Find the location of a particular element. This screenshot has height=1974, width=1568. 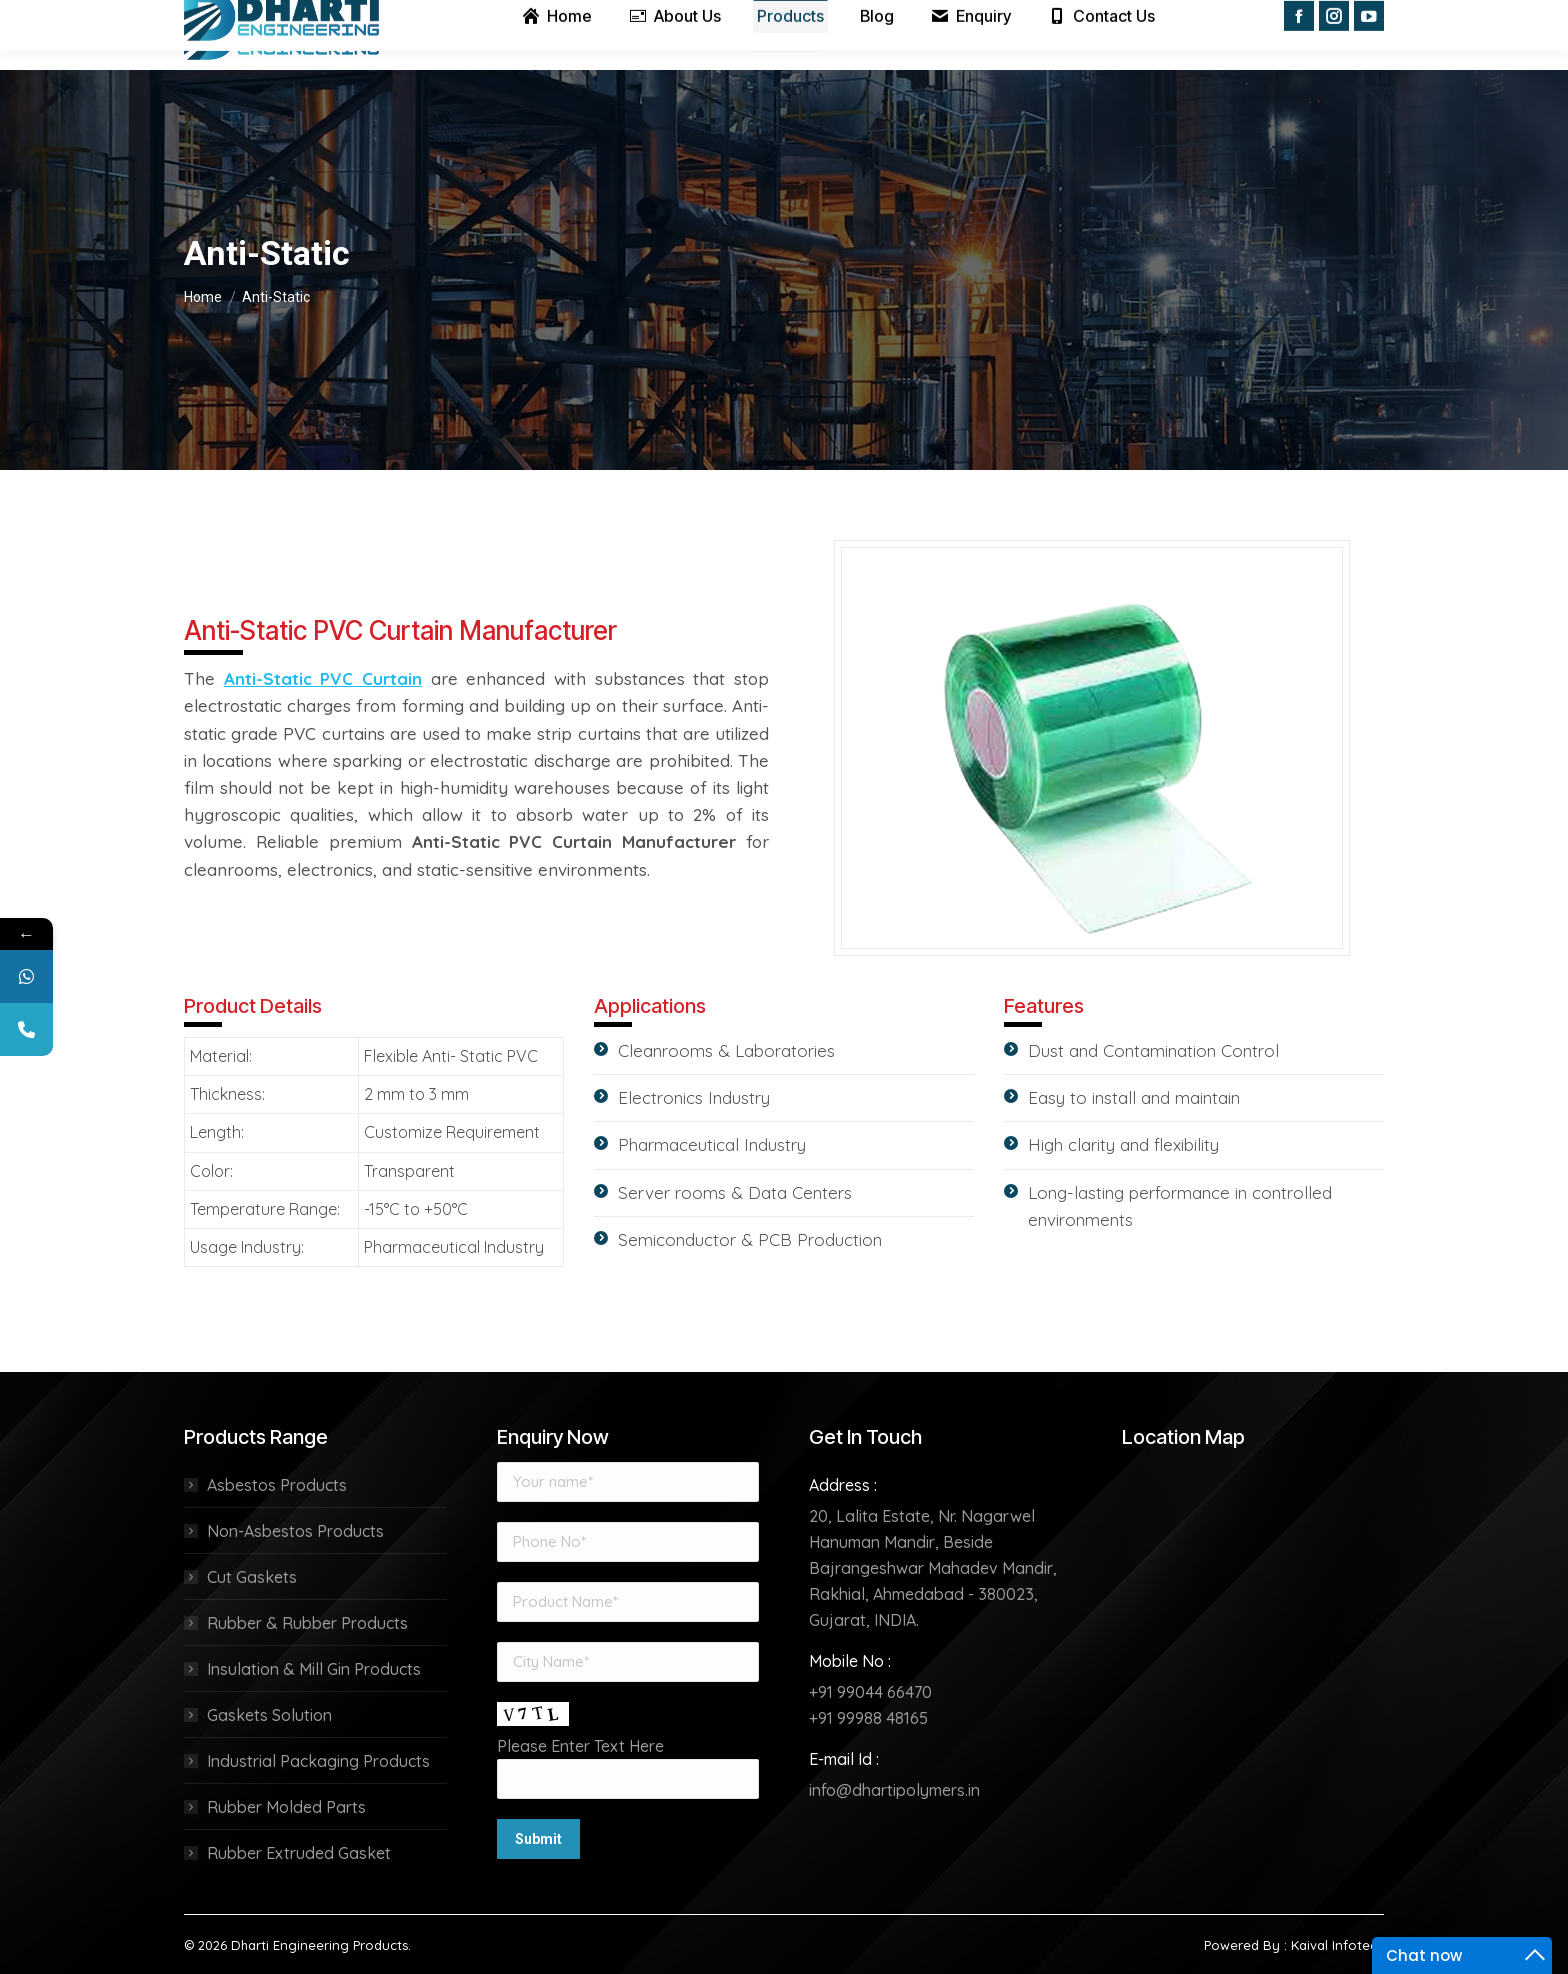

Industrial Packaging Products is located at coordinates (318, 1761).